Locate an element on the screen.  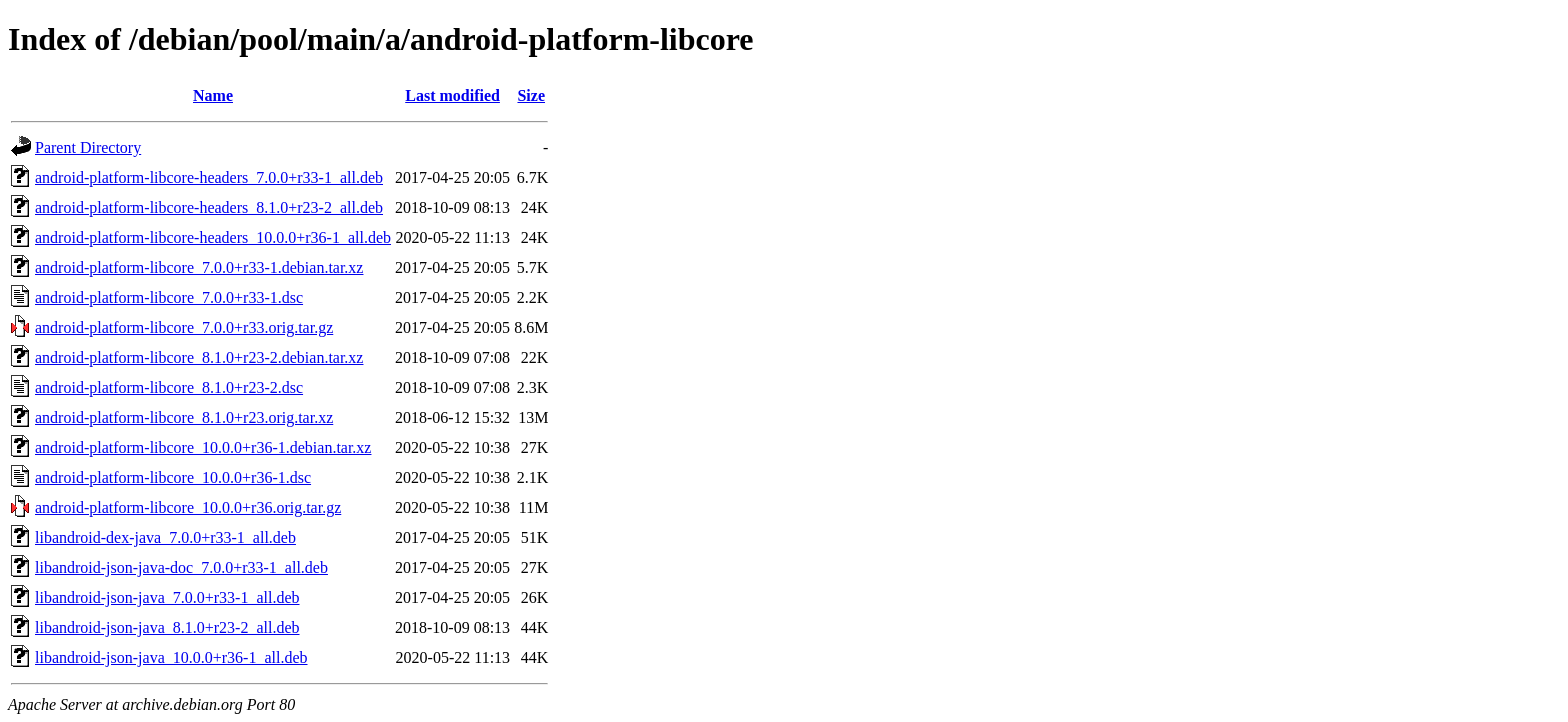
Last modified is located at coordinates (452, 95).